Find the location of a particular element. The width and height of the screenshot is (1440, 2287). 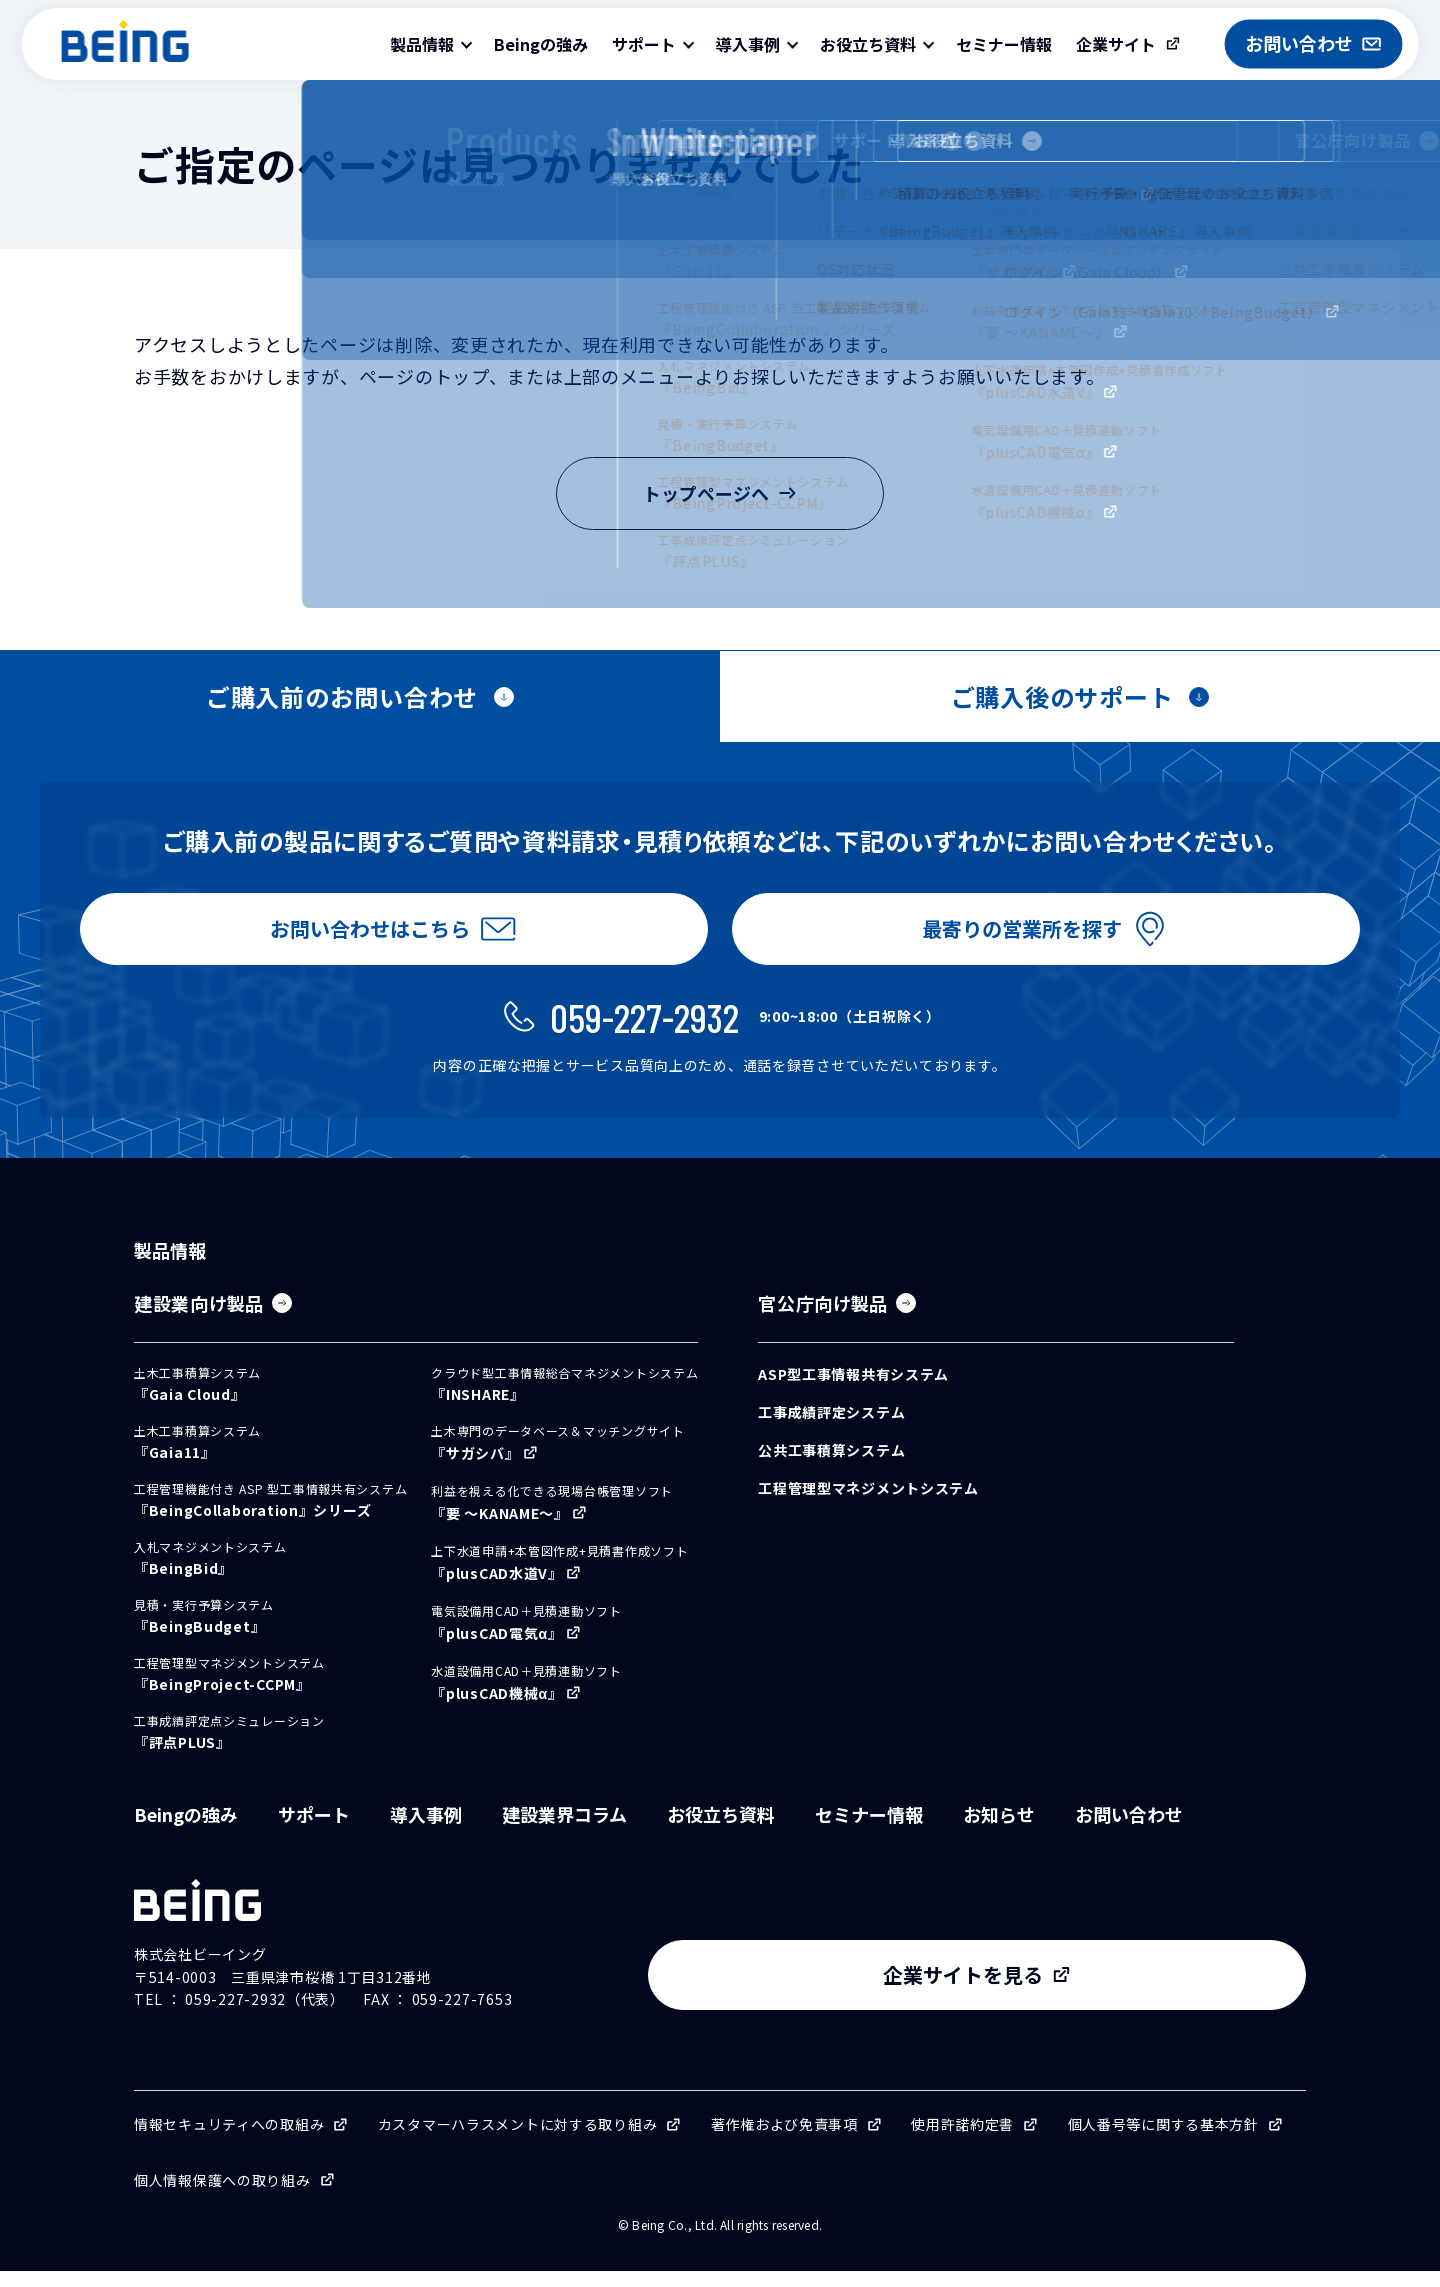

カスタマーハラスメントに対する取り組み is located at coordinates (518, 2140).